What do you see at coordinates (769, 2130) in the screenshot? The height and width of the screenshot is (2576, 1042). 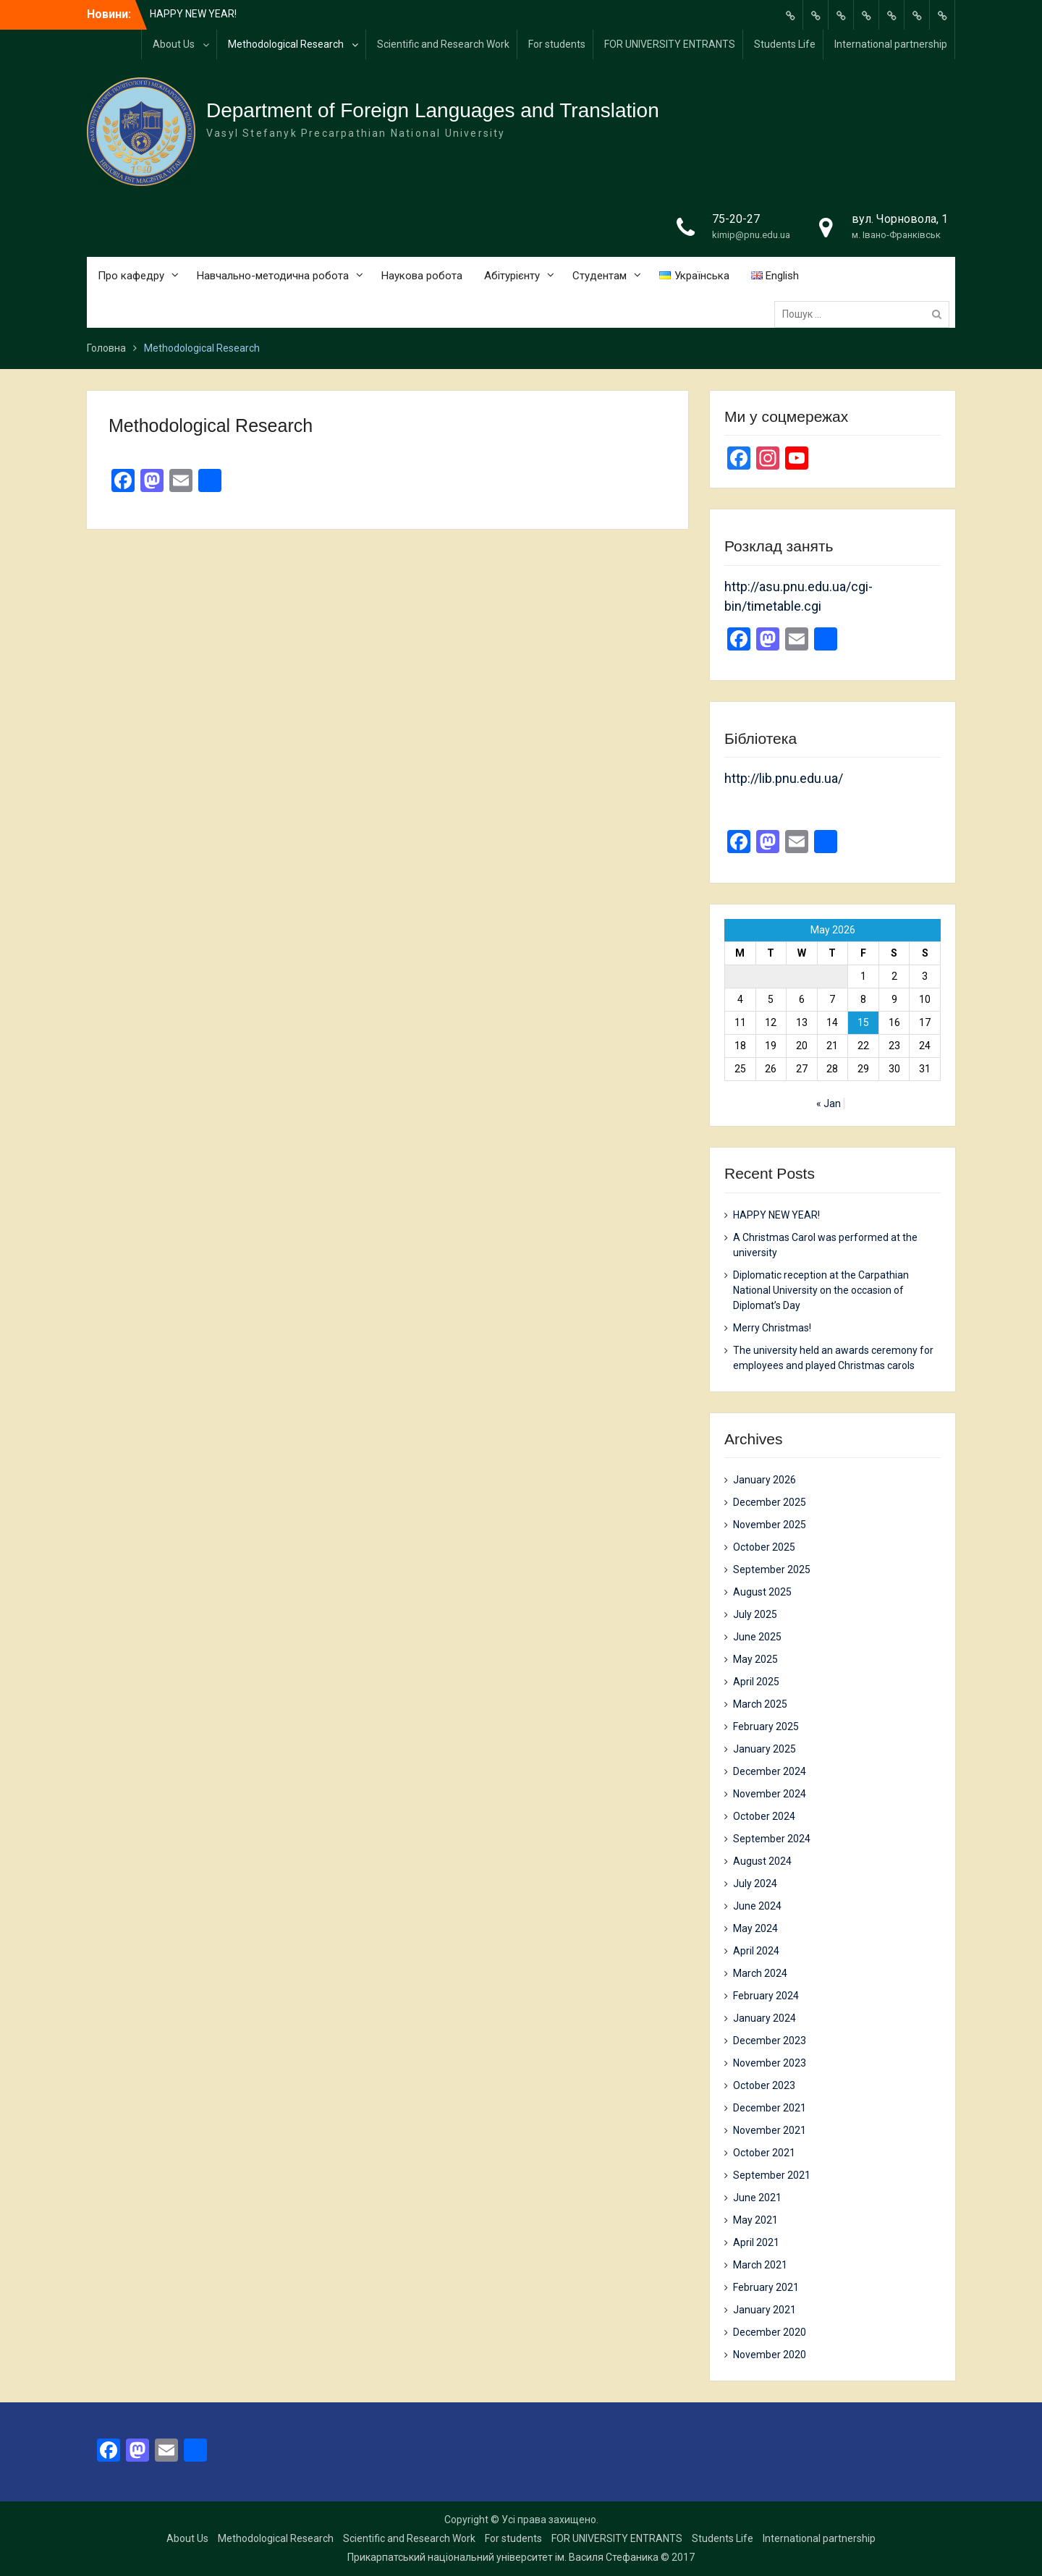 I see `November 2021` at bounding box center [769, 2130].